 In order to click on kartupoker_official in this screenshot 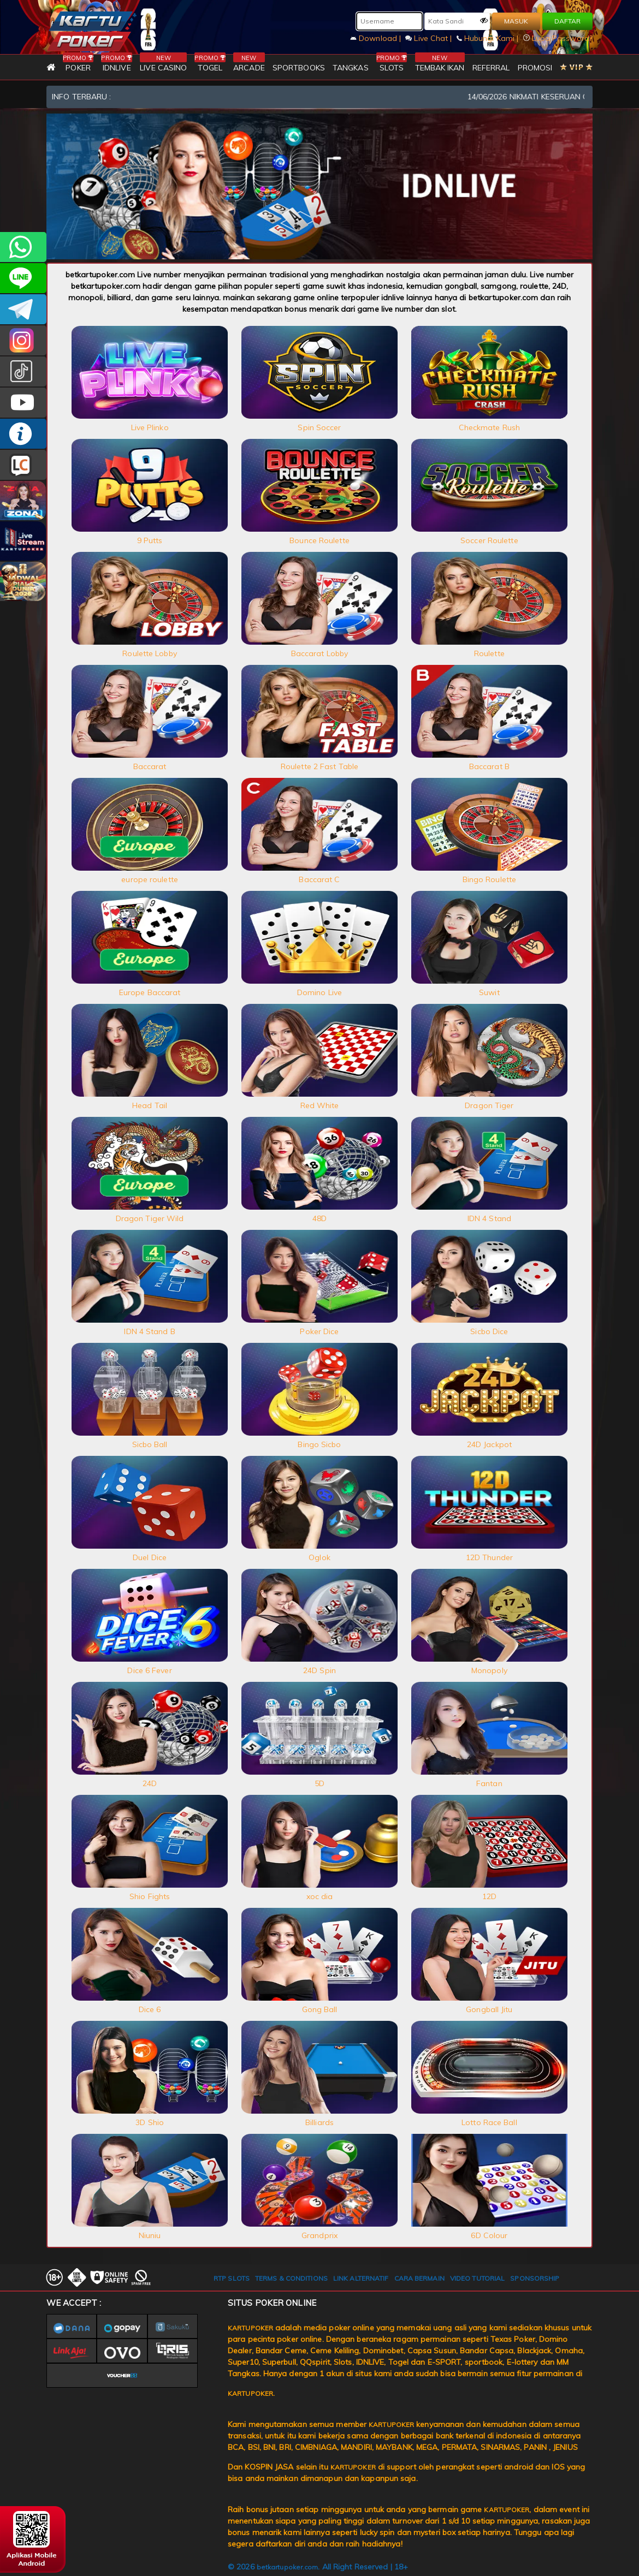, I will do `click(23, 278)`.